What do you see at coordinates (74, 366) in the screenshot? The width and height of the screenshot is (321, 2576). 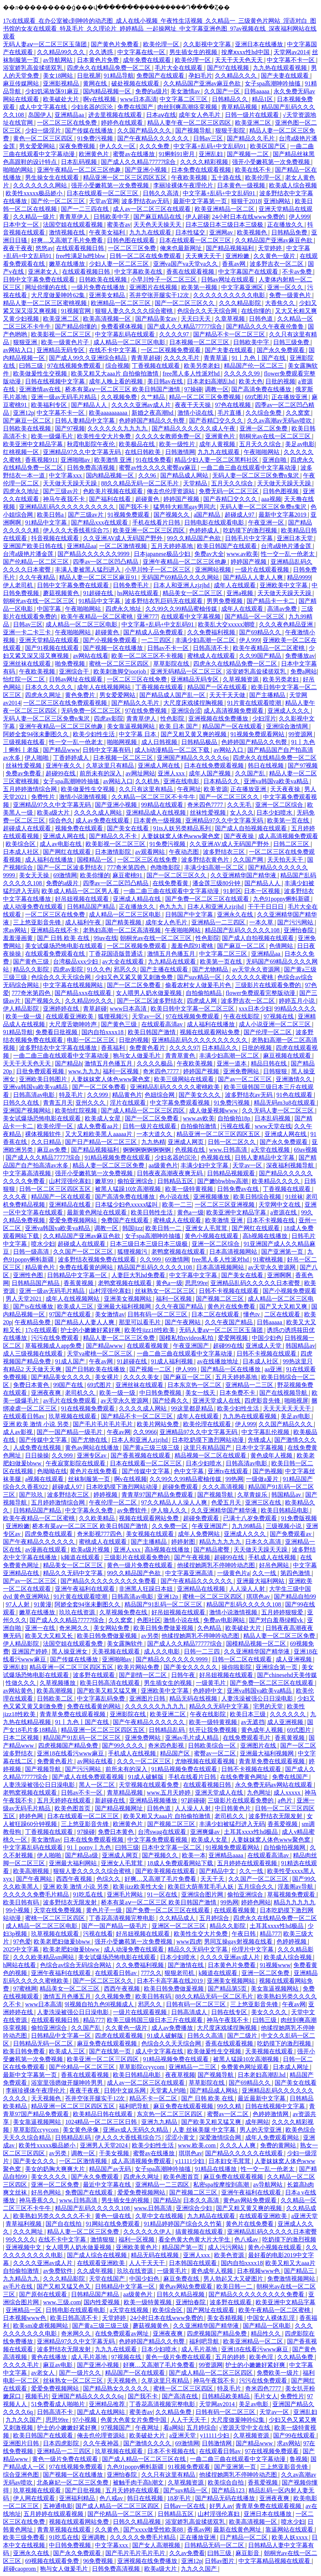 I see `97在线视频免费观看` at bounding box center [74, 366].